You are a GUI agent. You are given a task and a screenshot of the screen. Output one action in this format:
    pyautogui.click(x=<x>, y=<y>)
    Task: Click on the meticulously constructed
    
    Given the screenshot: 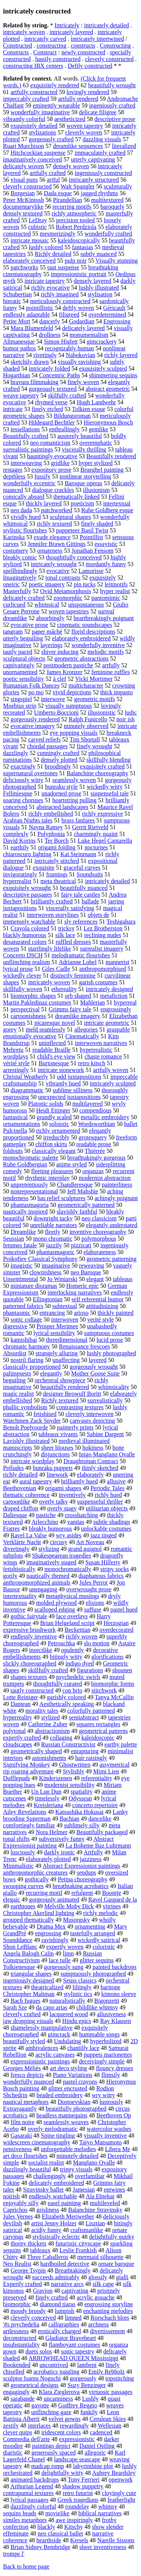 What is the action you would take?
    pyautogui.click(x=60, y=301)
    